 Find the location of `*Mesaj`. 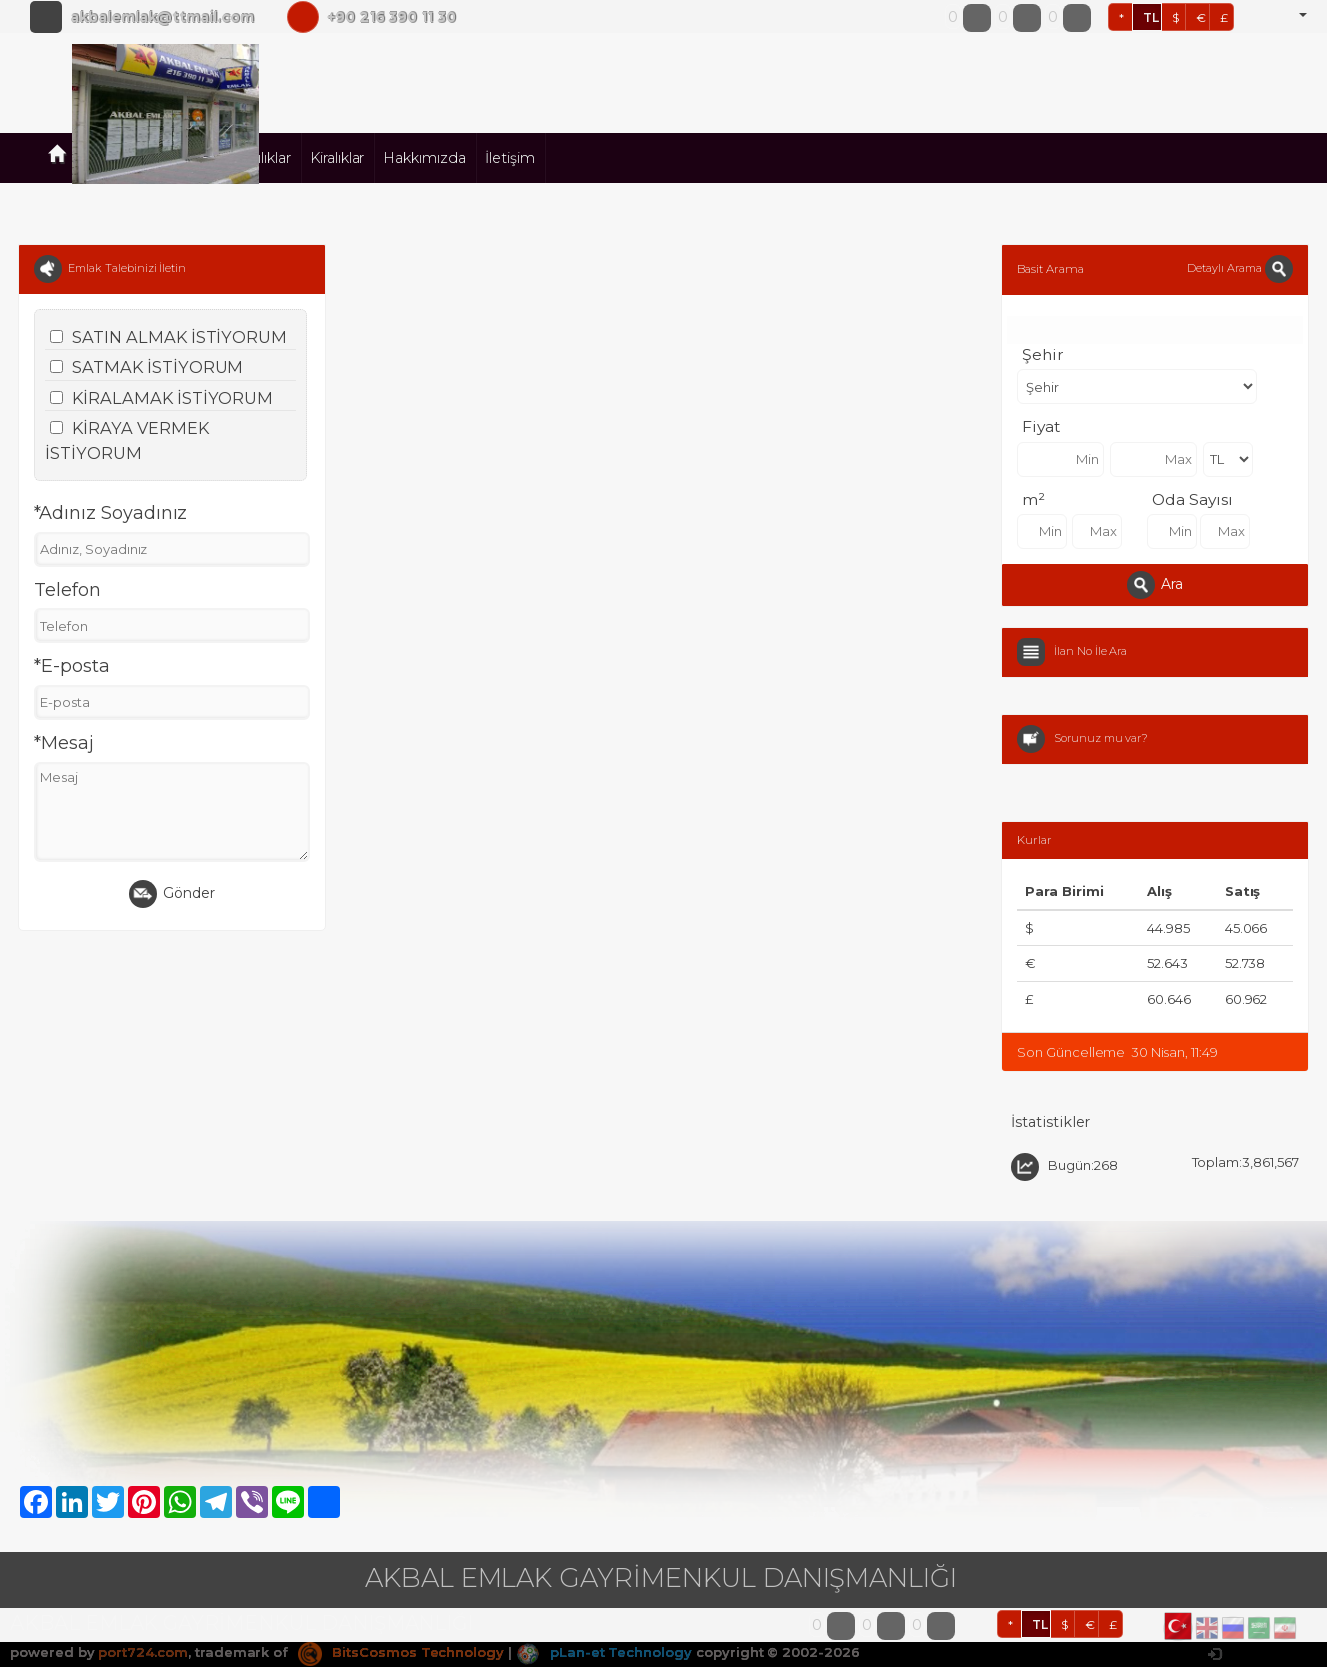

*Mesaj is located at coordinates (64, 743).